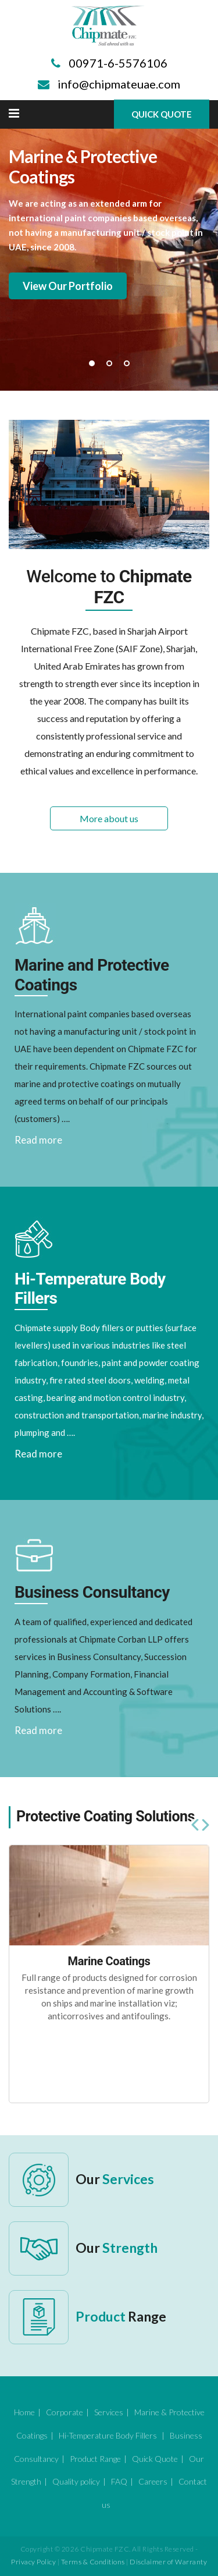 The height and width of the screenshot is (2576, 218). Describe the element at coordinates (119, 84) in the screenshot. I see `info@chipmateuae.com` at that location.